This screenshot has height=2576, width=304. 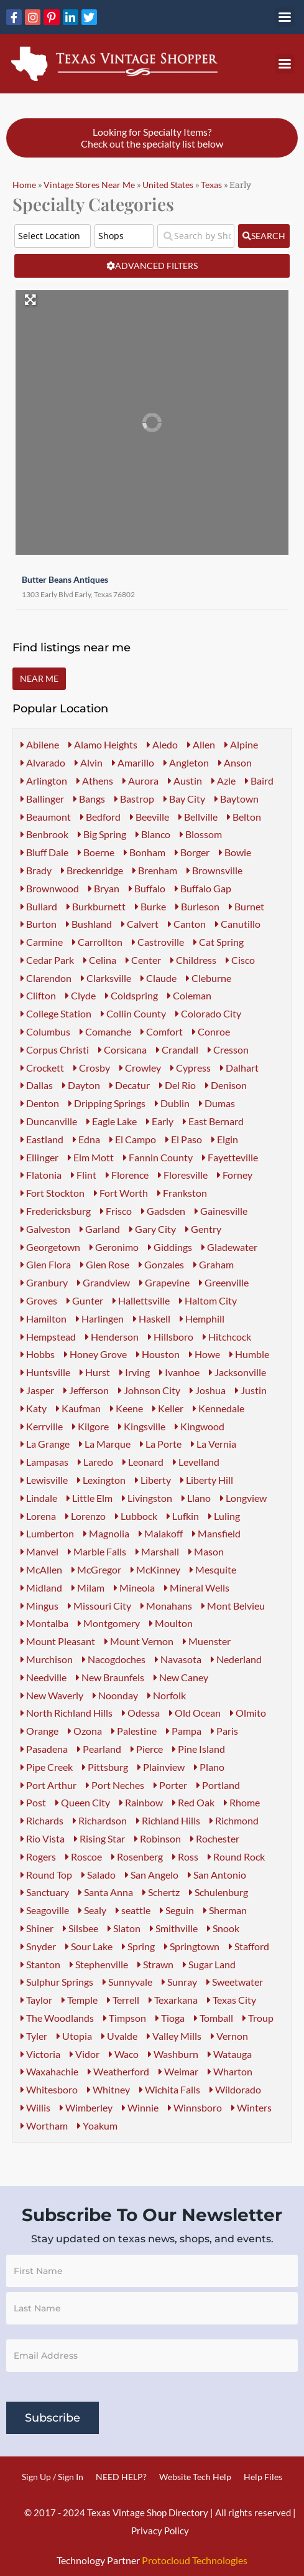 I want to click on Vintage Stores Near Me, so click(x=89, y=184).